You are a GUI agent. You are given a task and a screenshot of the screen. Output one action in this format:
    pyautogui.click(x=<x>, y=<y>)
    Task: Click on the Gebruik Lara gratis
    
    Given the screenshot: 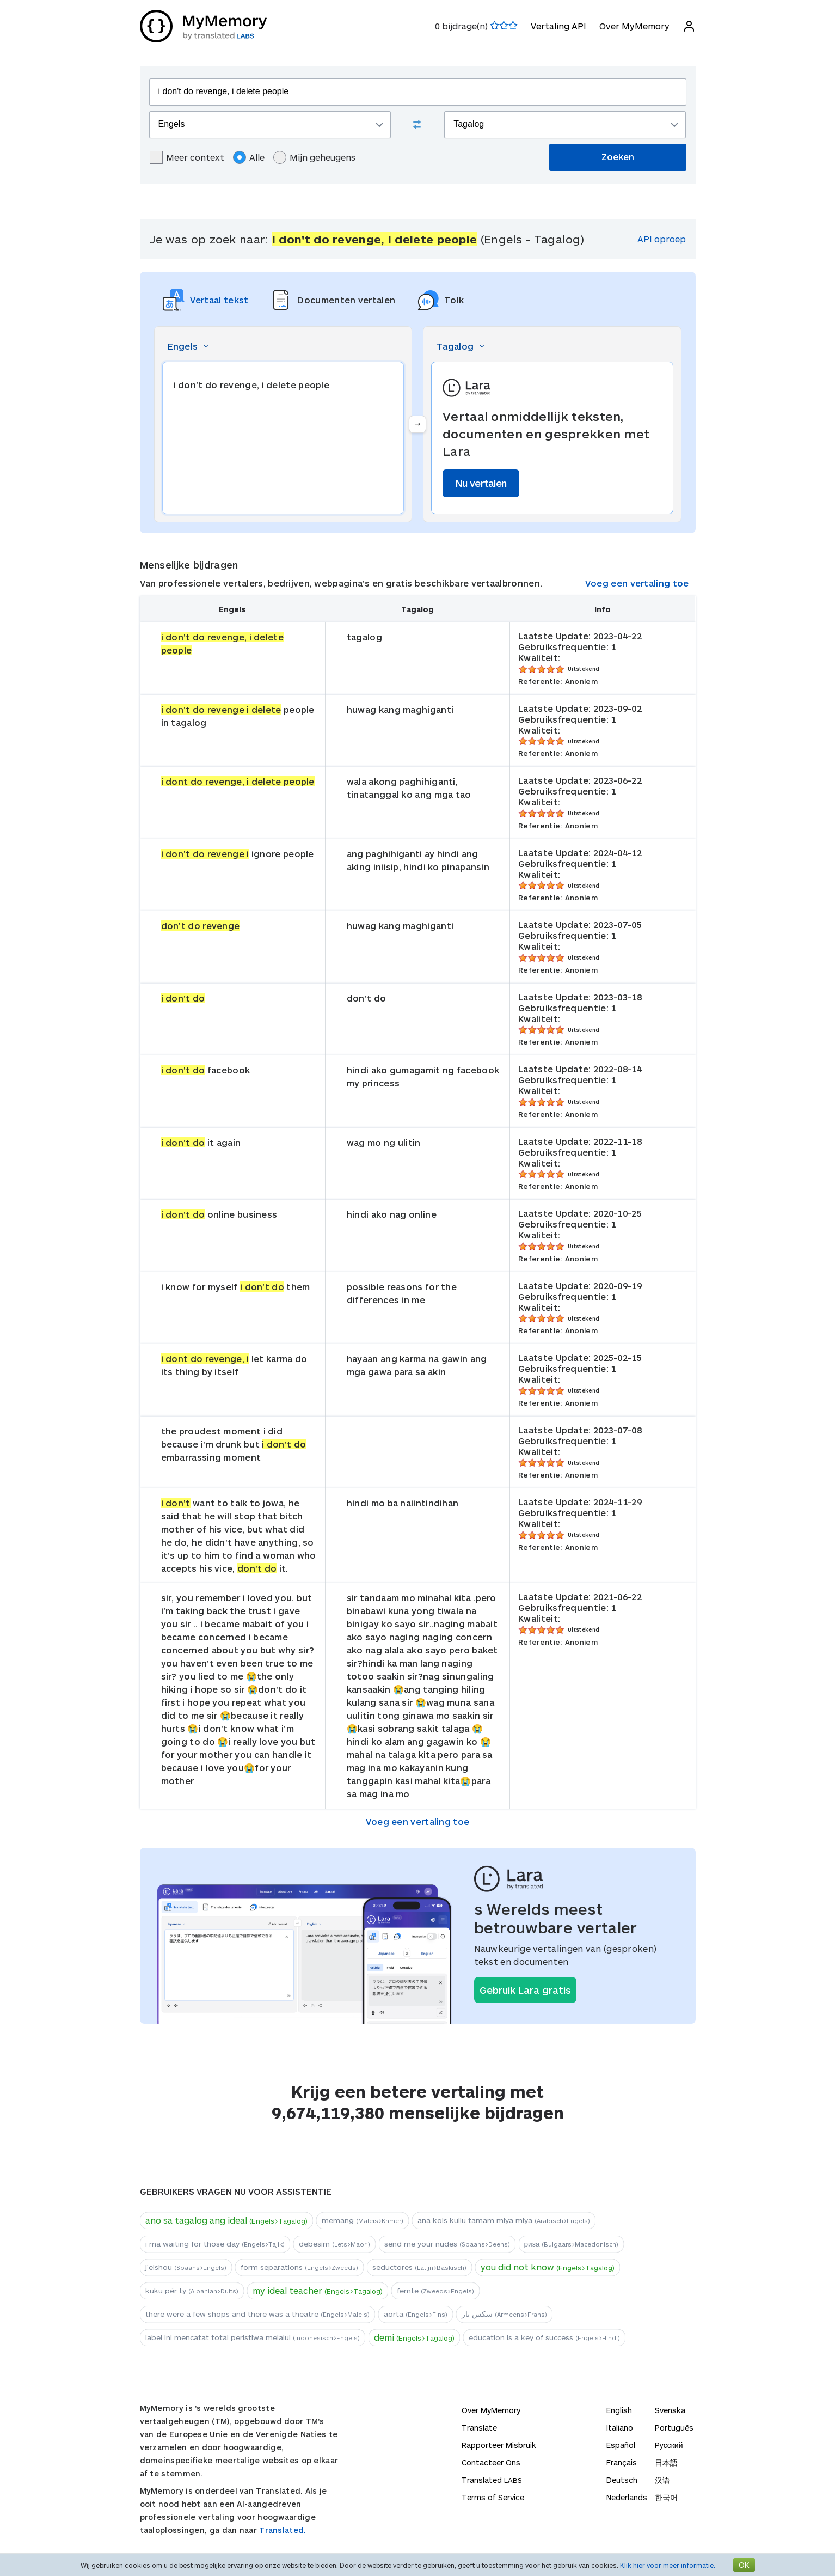 What is the action you would take?
    pyautogui.click(x=525, y=1990)
    